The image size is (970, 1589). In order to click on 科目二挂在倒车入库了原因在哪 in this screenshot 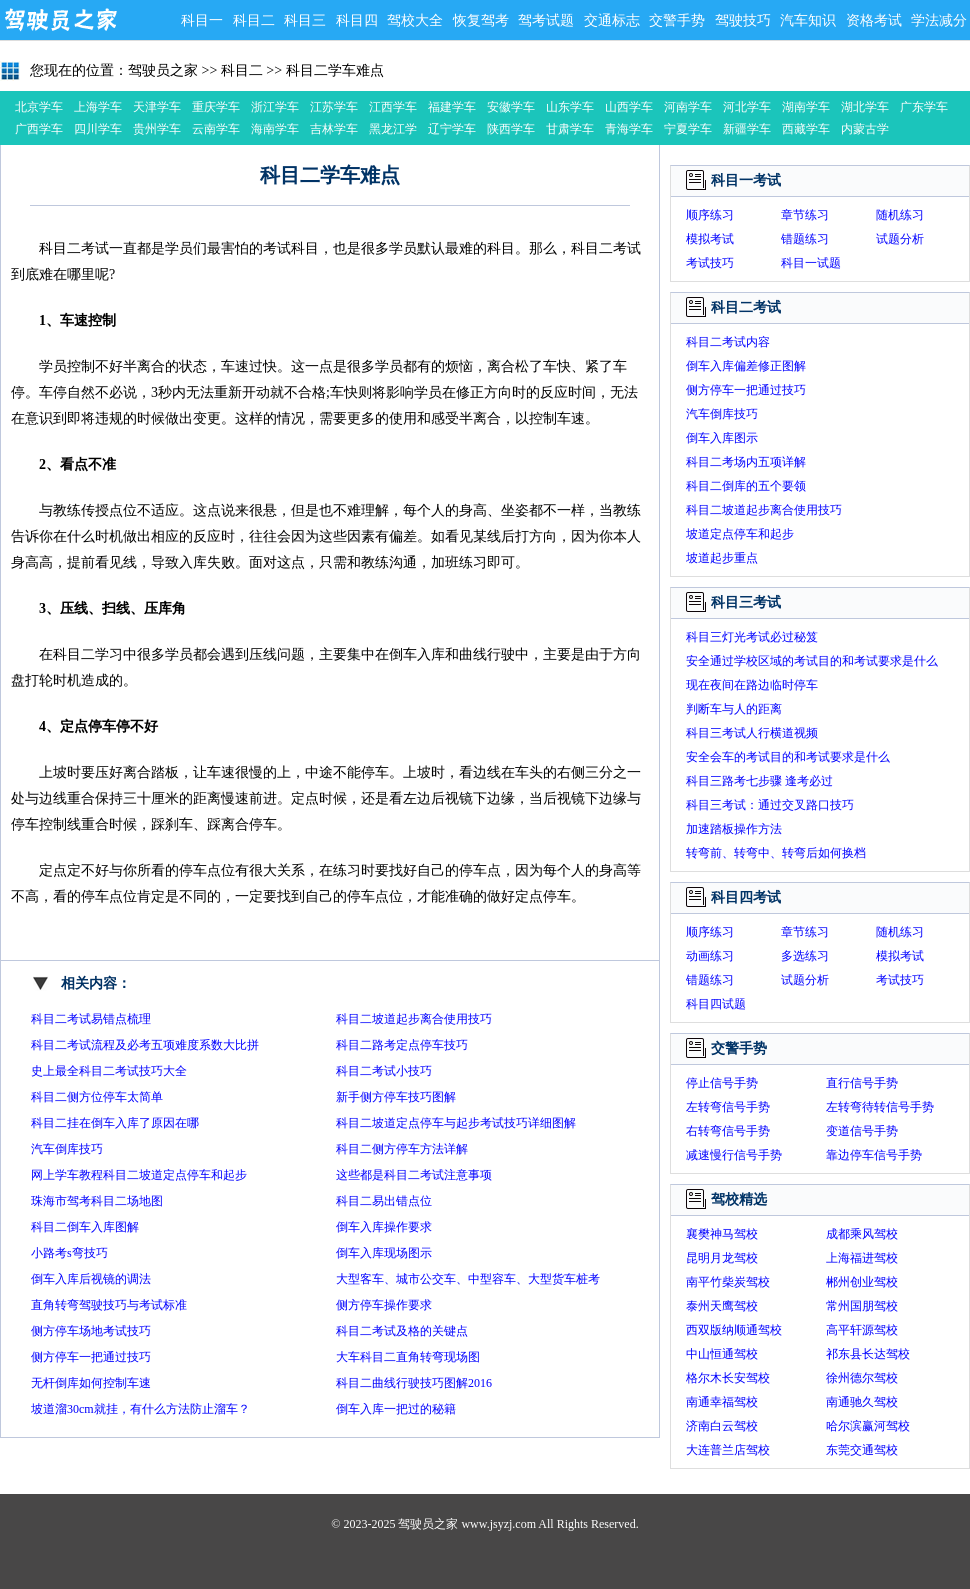, I will do `click(115, 1123)`.